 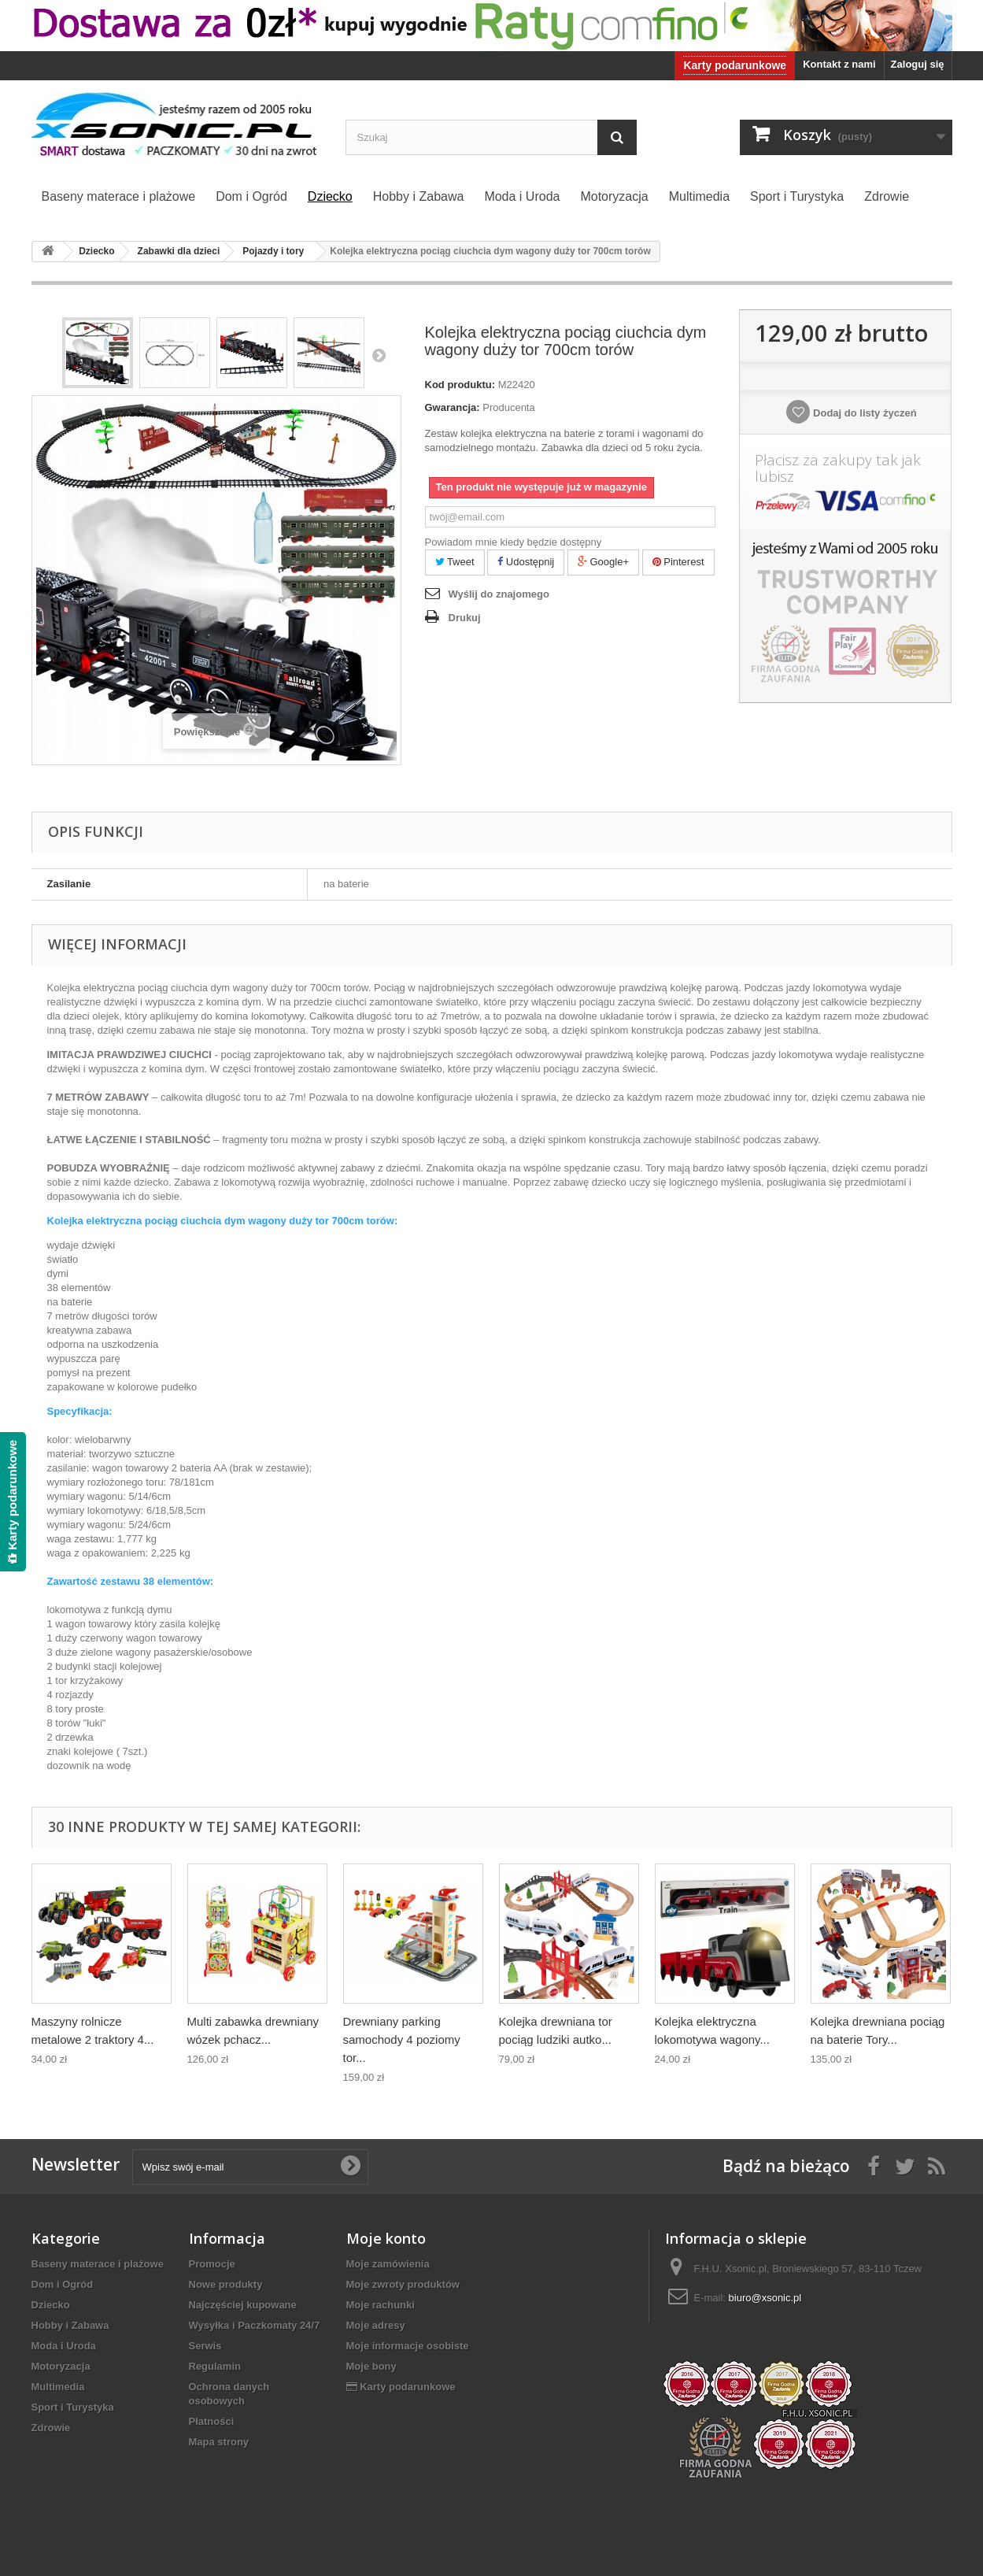 I want to click on Baseny materace i plażowe, so click(x=97, y=2264).